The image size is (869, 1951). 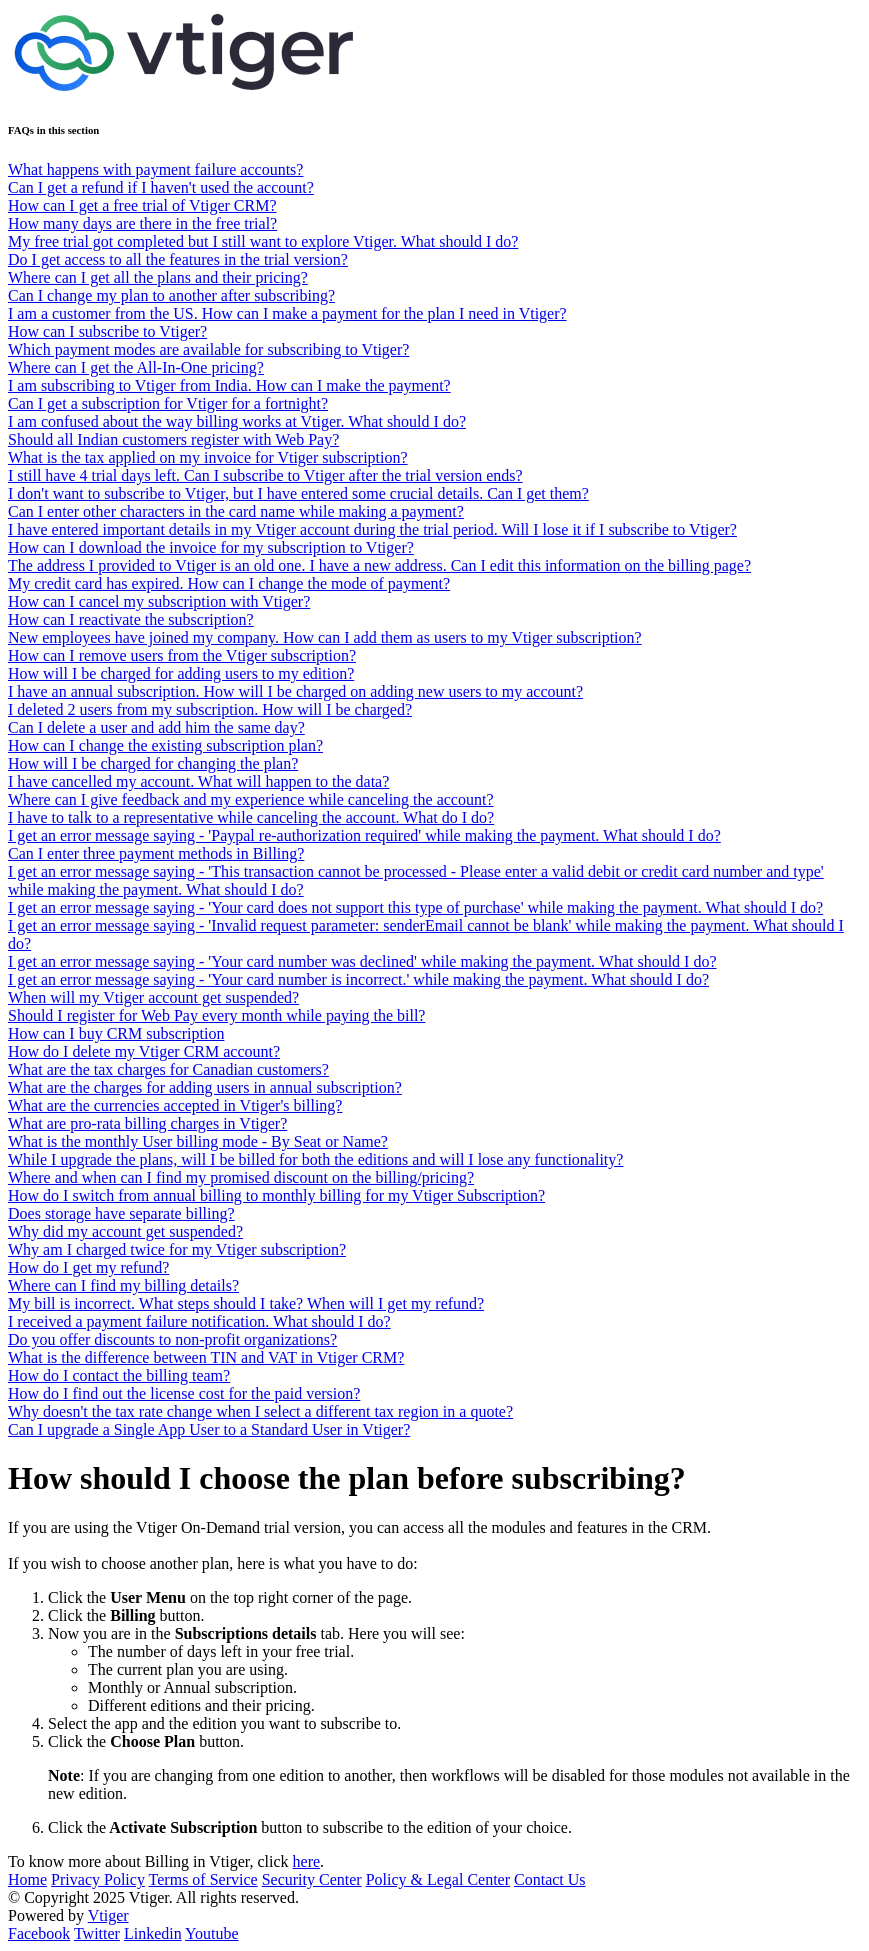 I want to click on What is the difference between TIN and VAT in Vtiger CRM?, so click(x=206, y=1357).